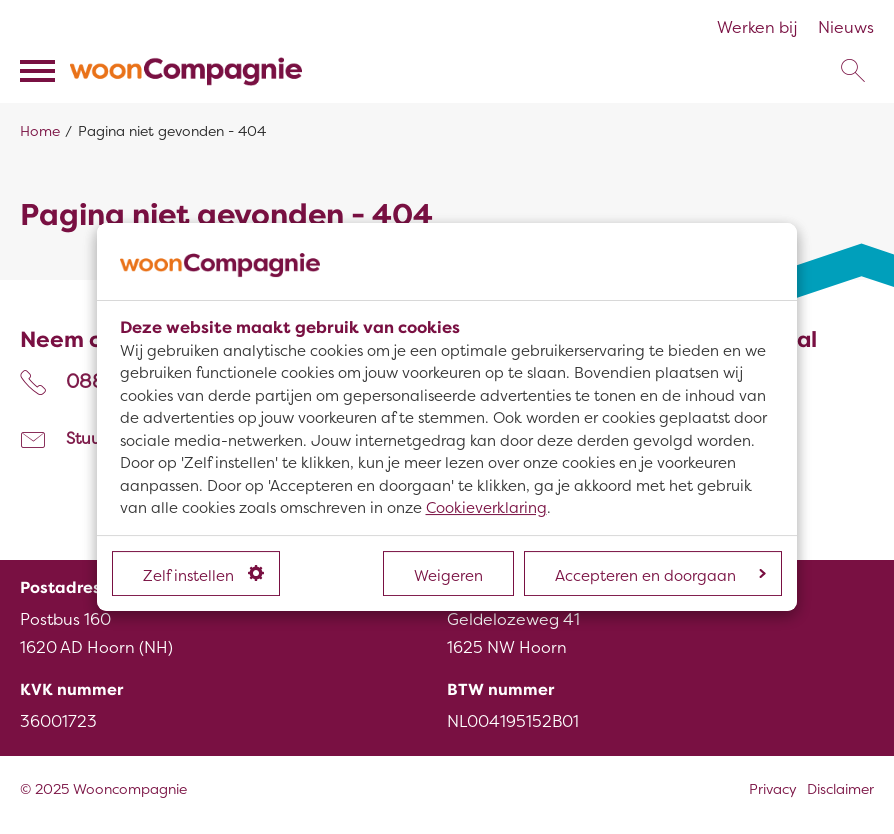  Describe the element at coordinates (757, 28) in the screenshot. I see `Werken bij` at that location.